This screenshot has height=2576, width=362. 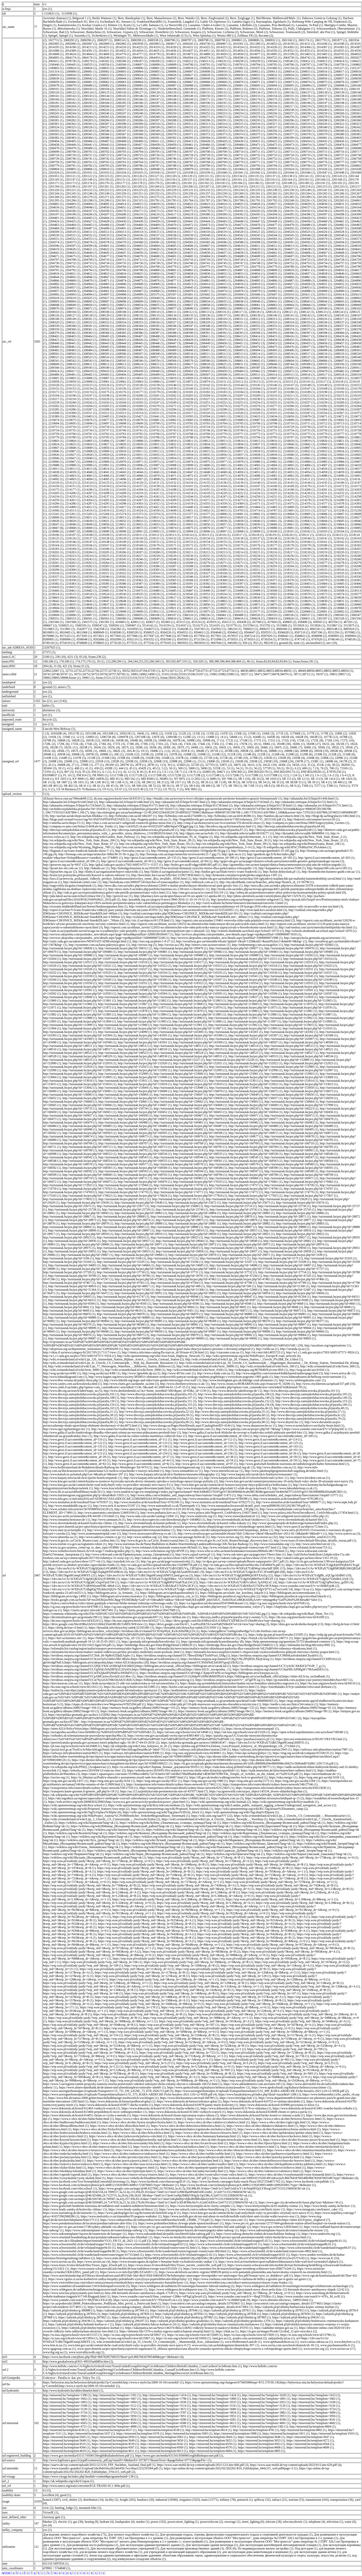 I want to click on http://veranda.zp.ua (1), so click(x=294, y=1349).